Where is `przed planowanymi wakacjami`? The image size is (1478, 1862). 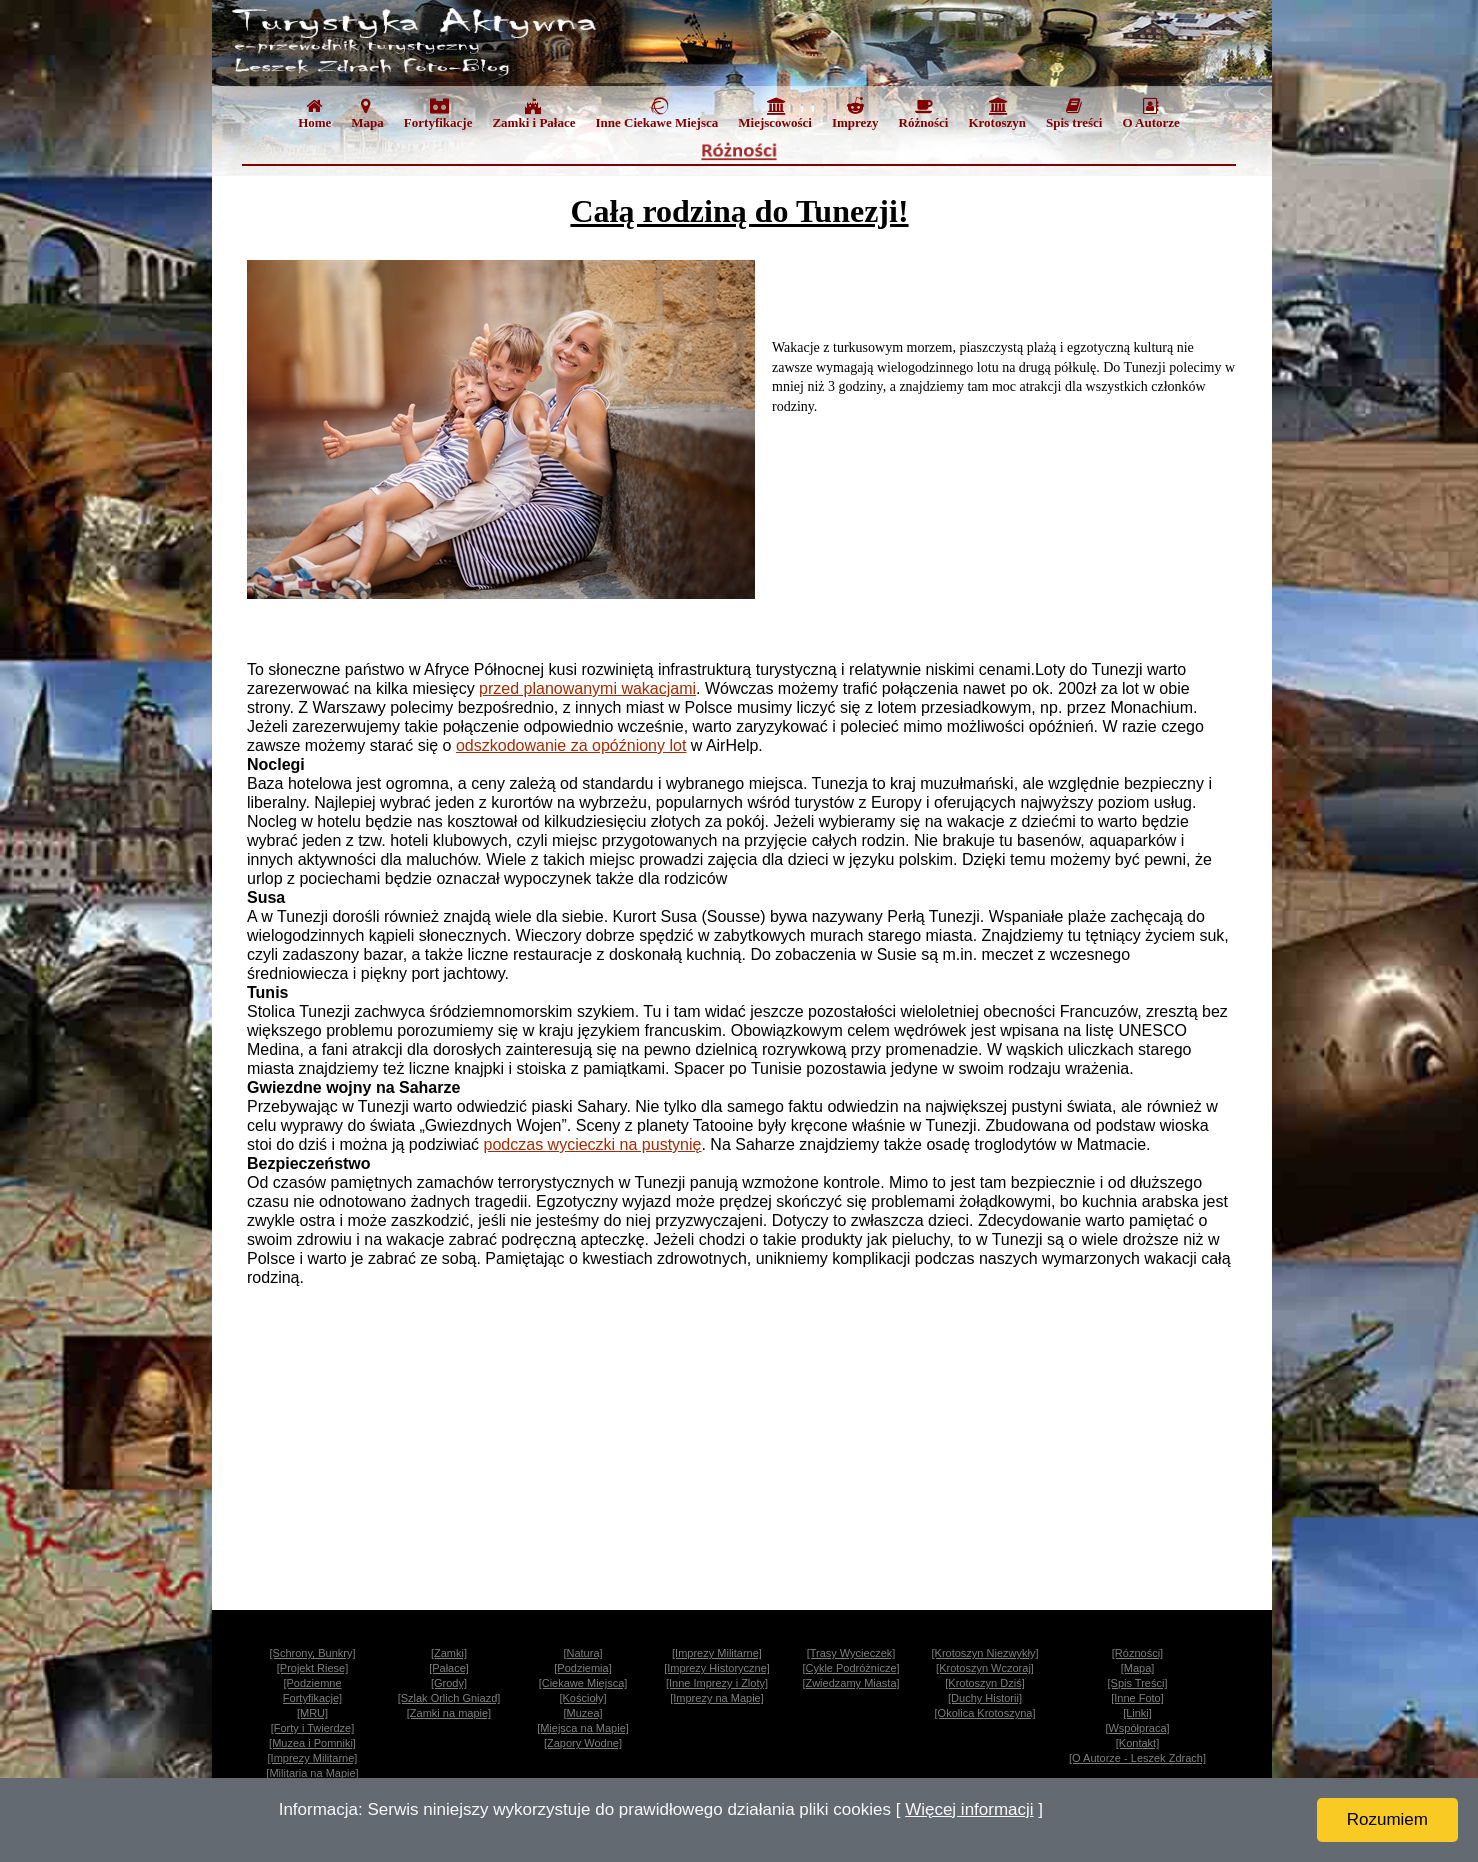 przed planowanymi wakacjami is located at coordinates (587, 688).